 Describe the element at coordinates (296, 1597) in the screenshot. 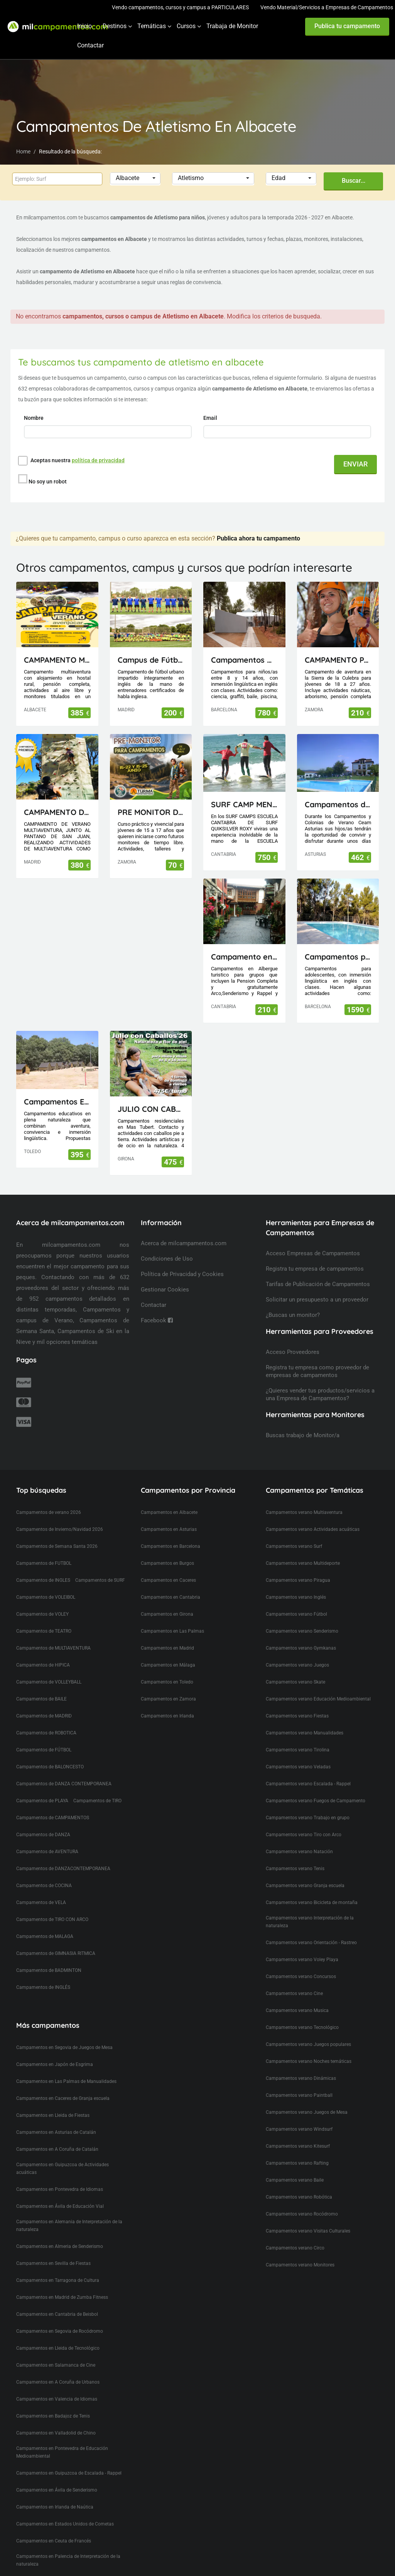

I see `Campamentos verano Inglés` at that location.